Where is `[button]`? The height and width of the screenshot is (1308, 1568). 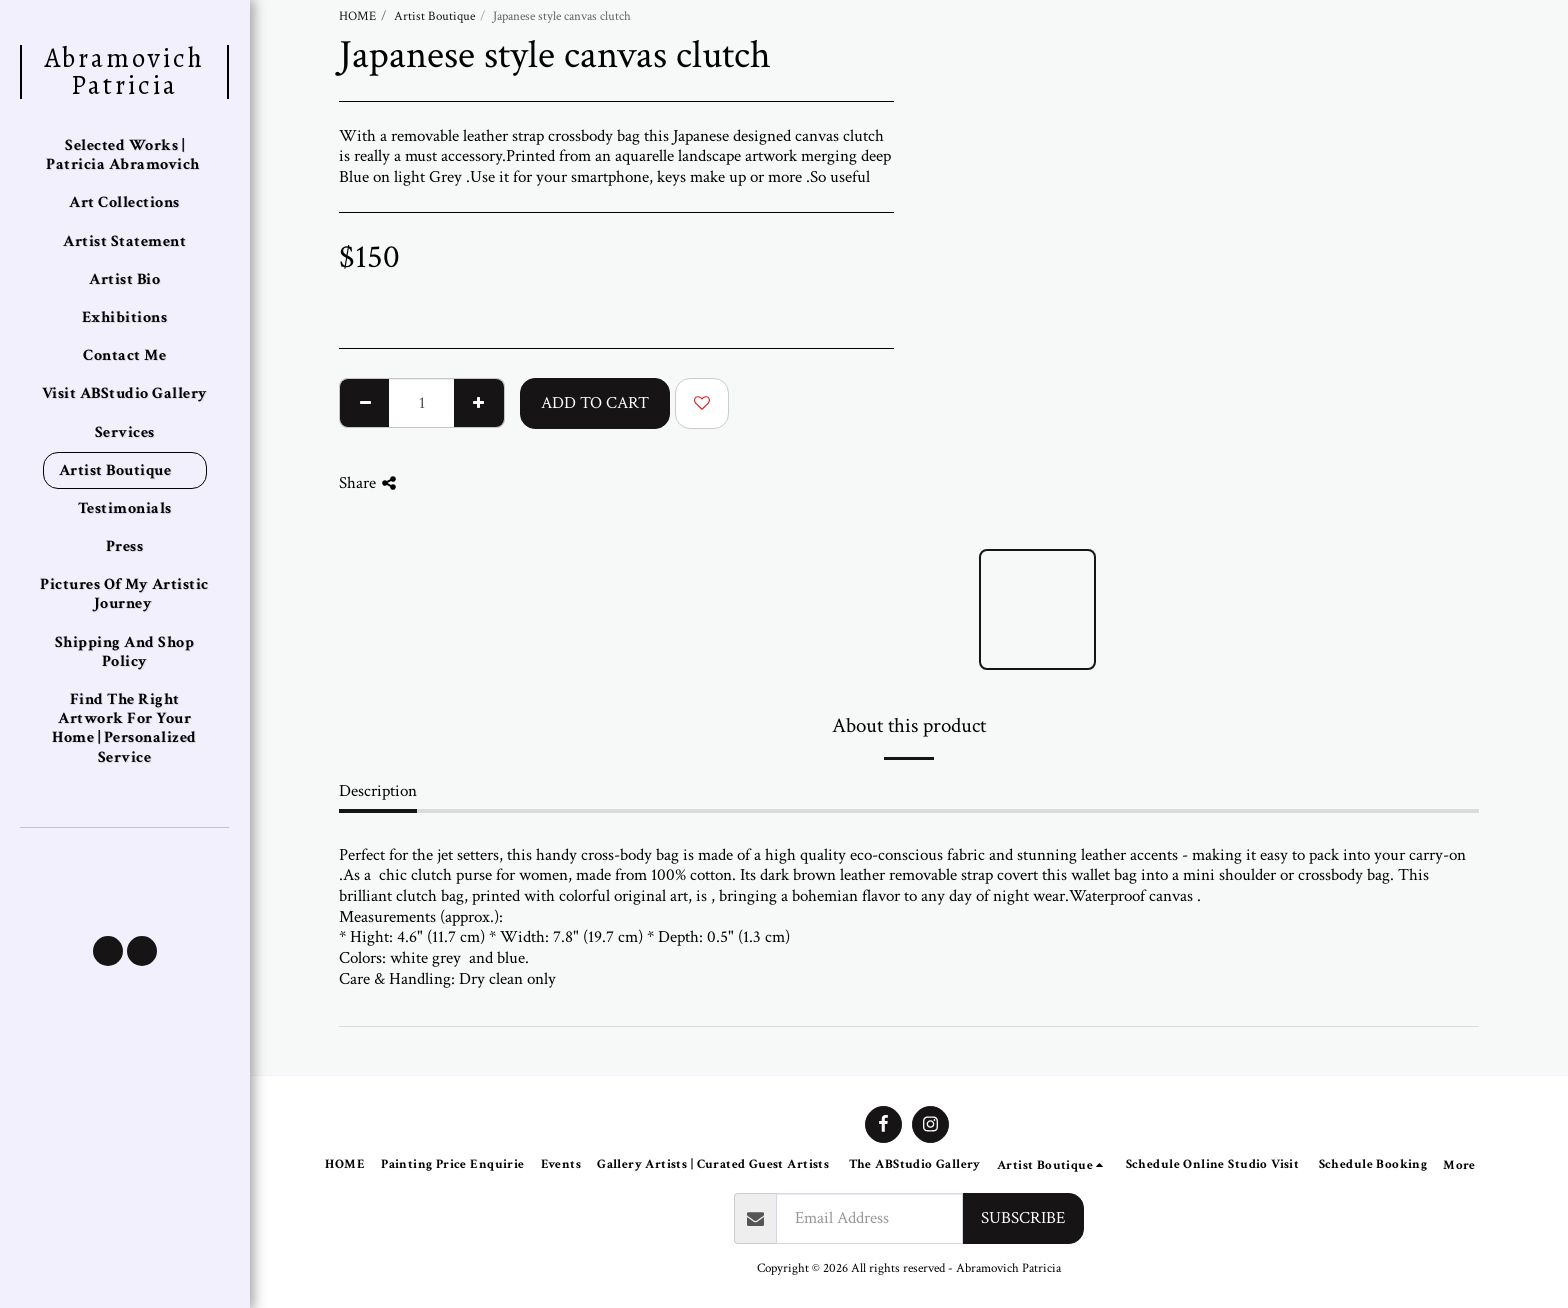
[button] is located at coordinates (108, 951).